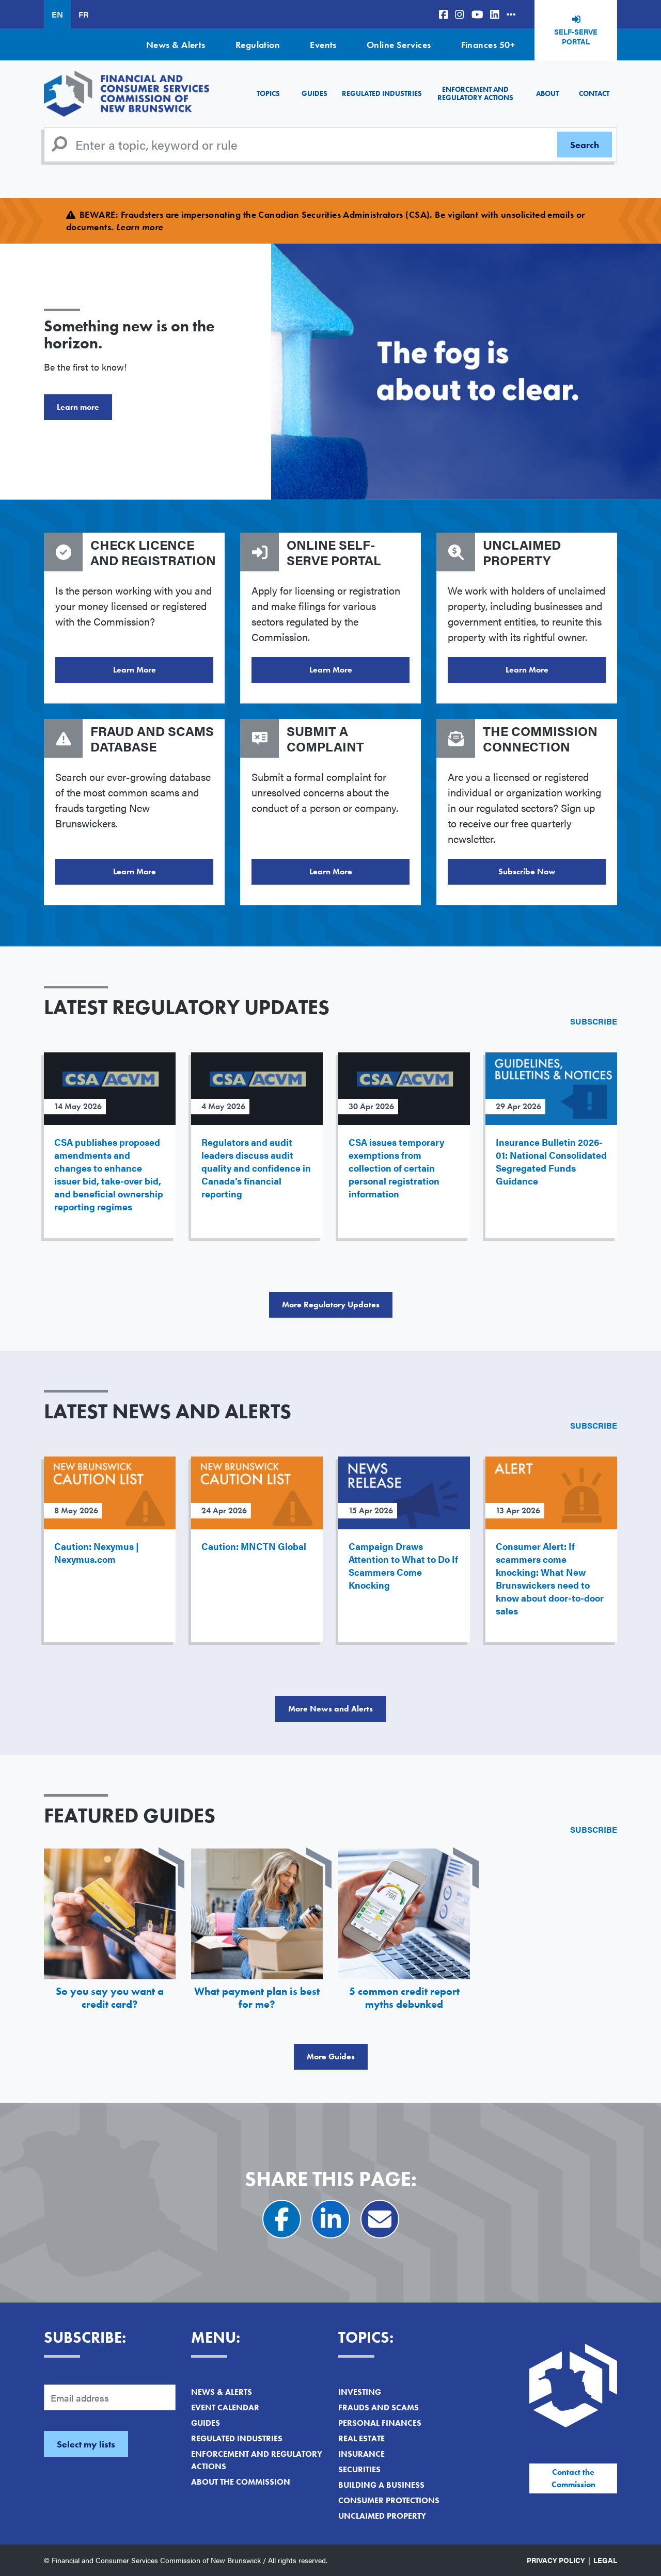 The width and height of the screenshot is (661, 2576). I want to click on Self-Serve Portal, so click(575, 36).